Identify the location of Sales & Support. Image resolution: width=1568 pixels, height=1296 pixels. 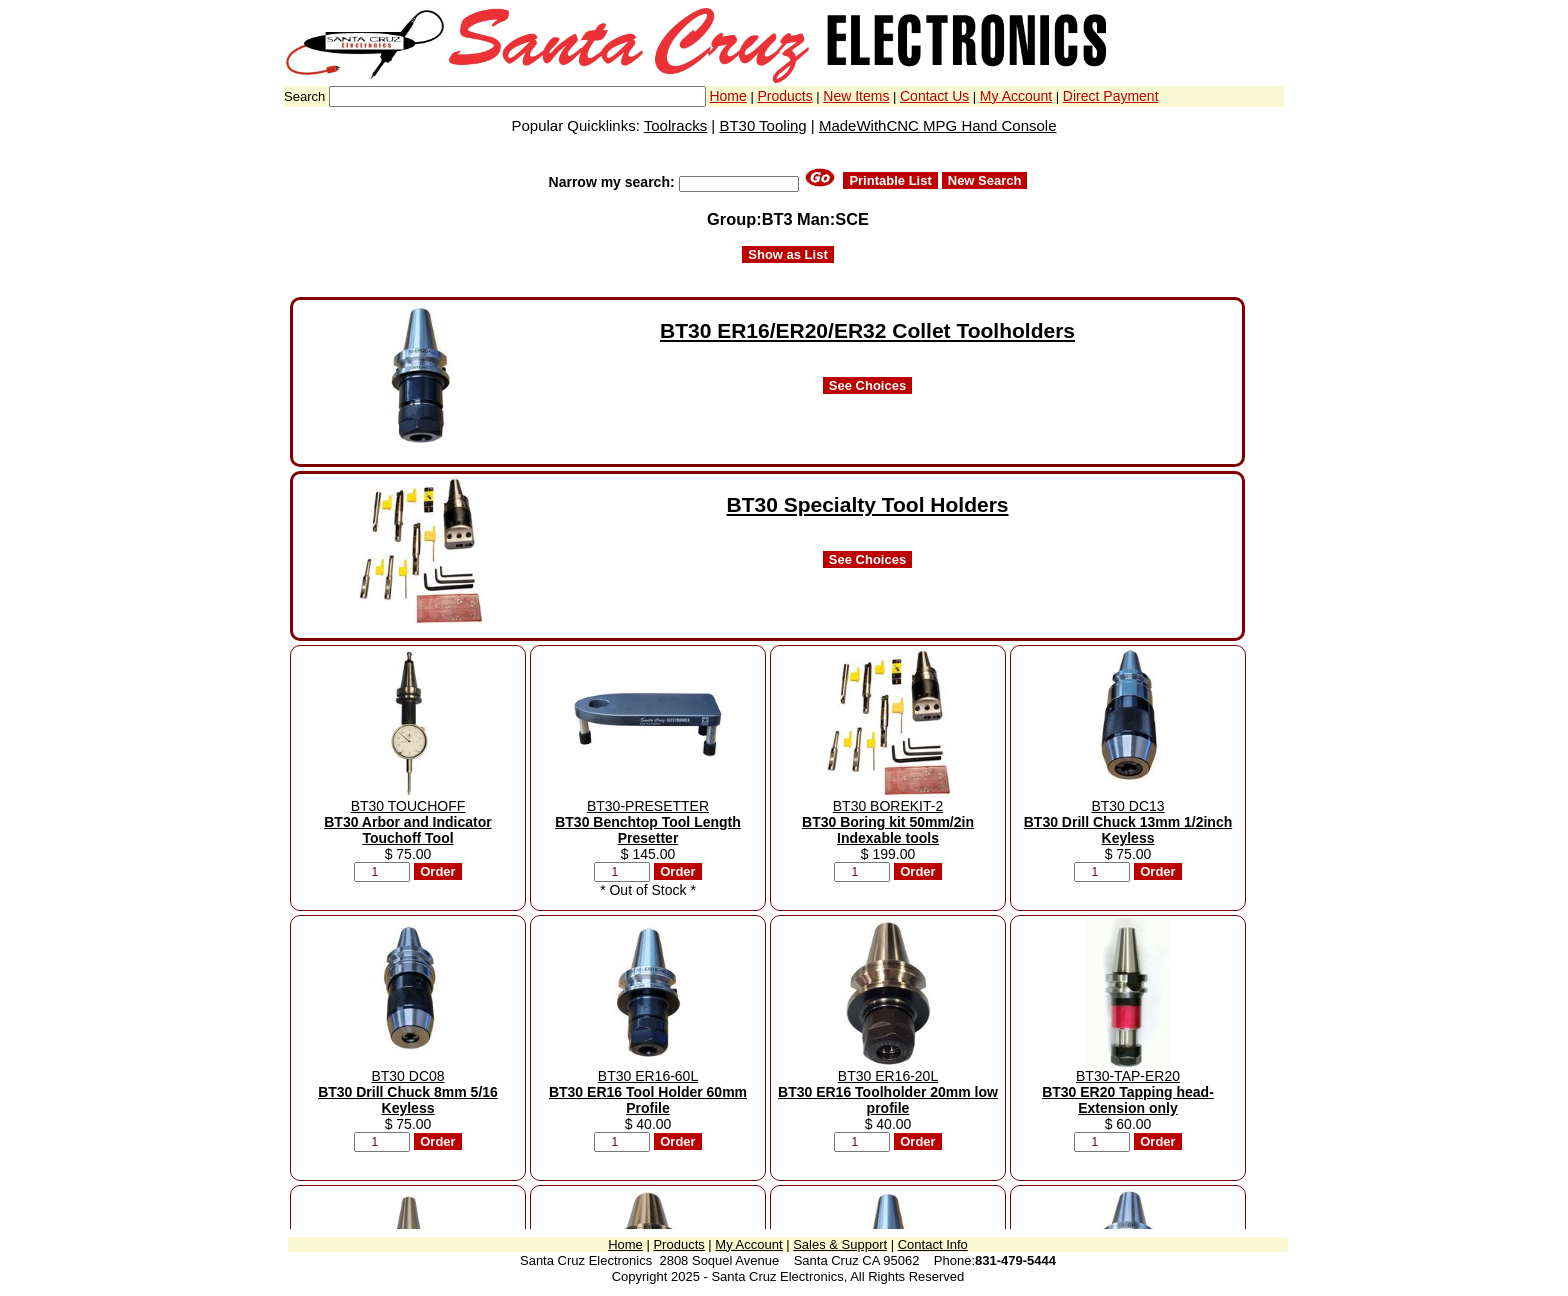
(840, 1244).